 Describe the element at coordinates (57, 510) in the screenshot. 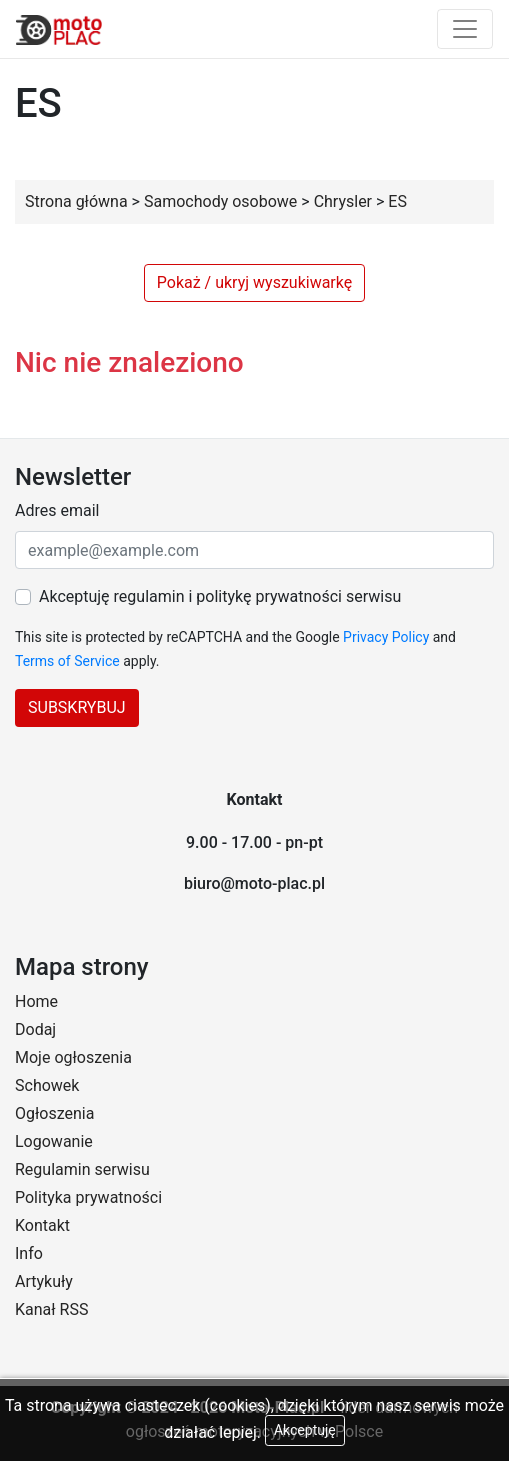

I see `Adres email` at that location.